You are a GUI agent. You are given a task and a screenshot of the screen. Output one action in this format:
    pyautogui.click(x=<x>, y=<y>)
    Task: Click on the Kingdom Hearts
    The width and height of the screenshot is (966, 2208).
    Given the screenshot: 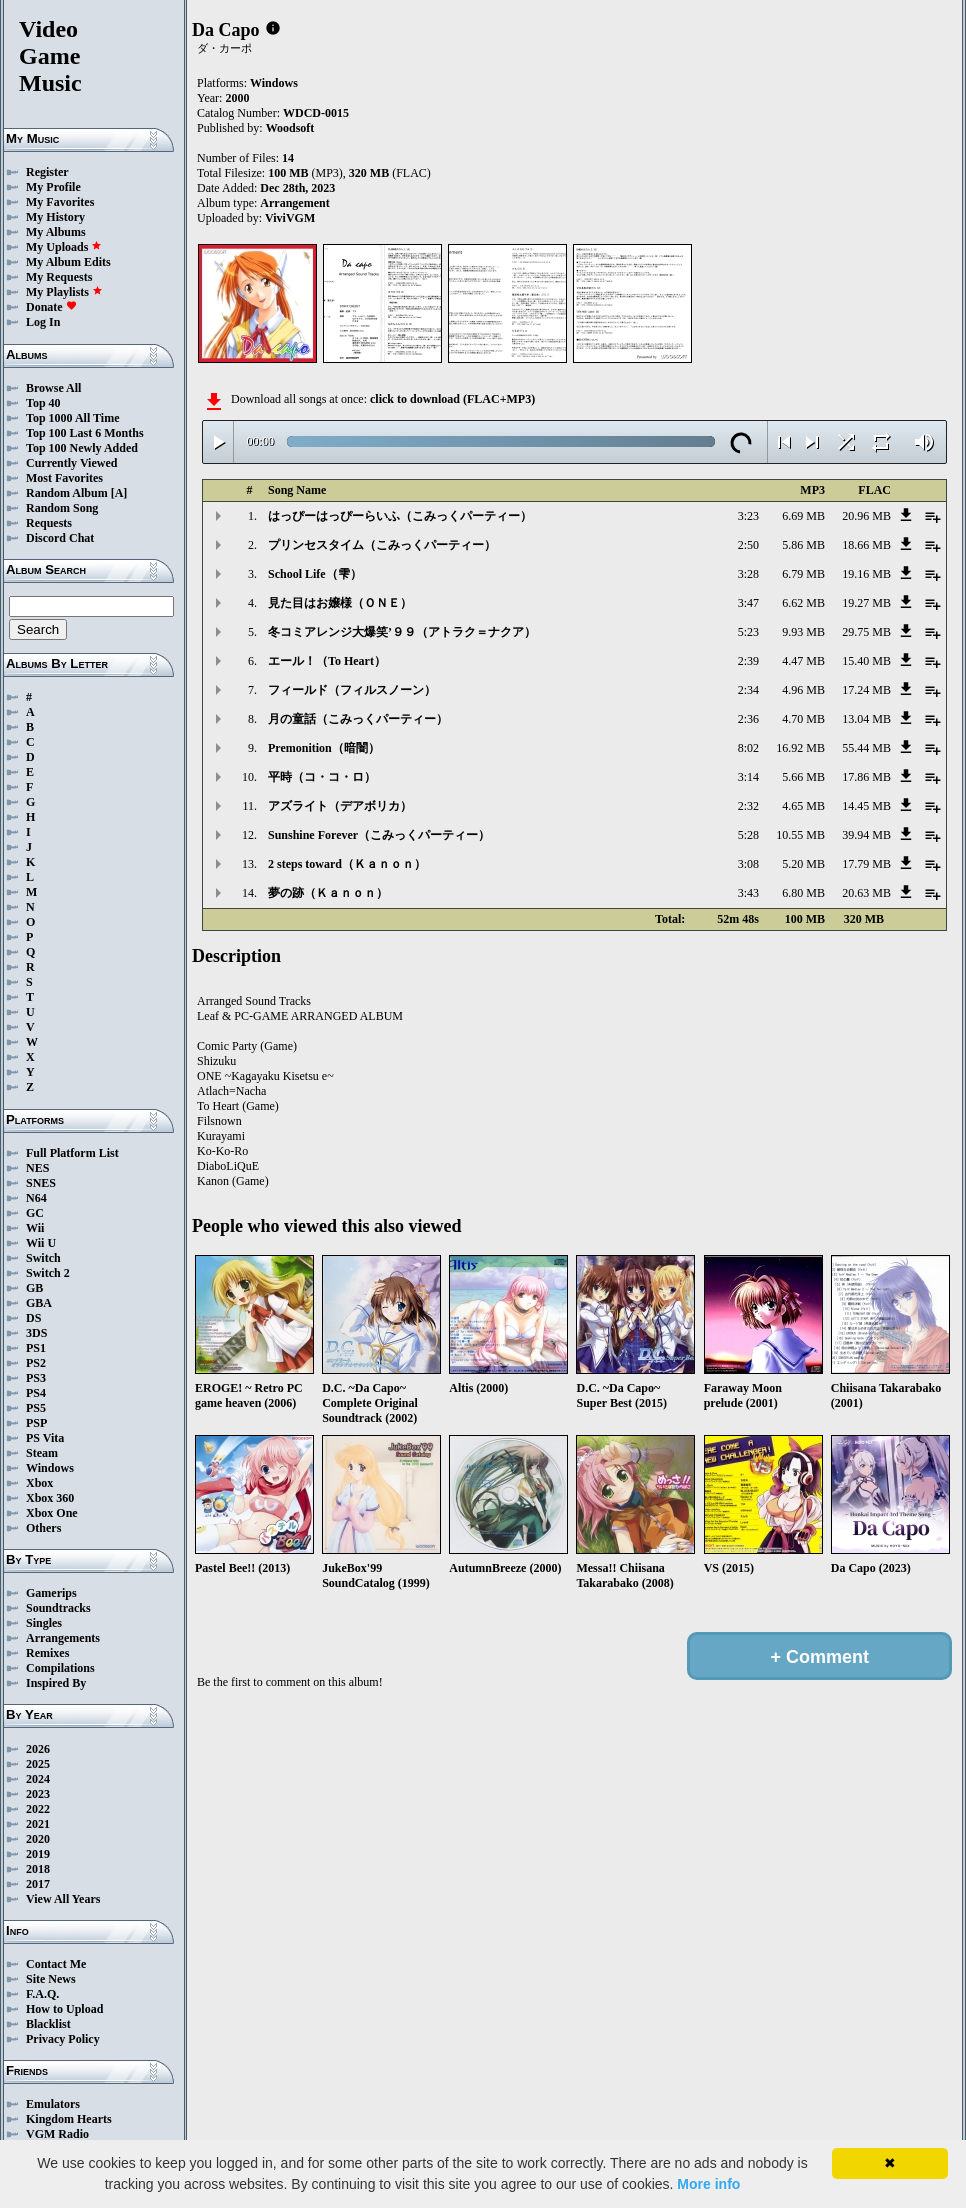 What is the action you would take?
    pyautogui.click(x=69, y=2119)
    